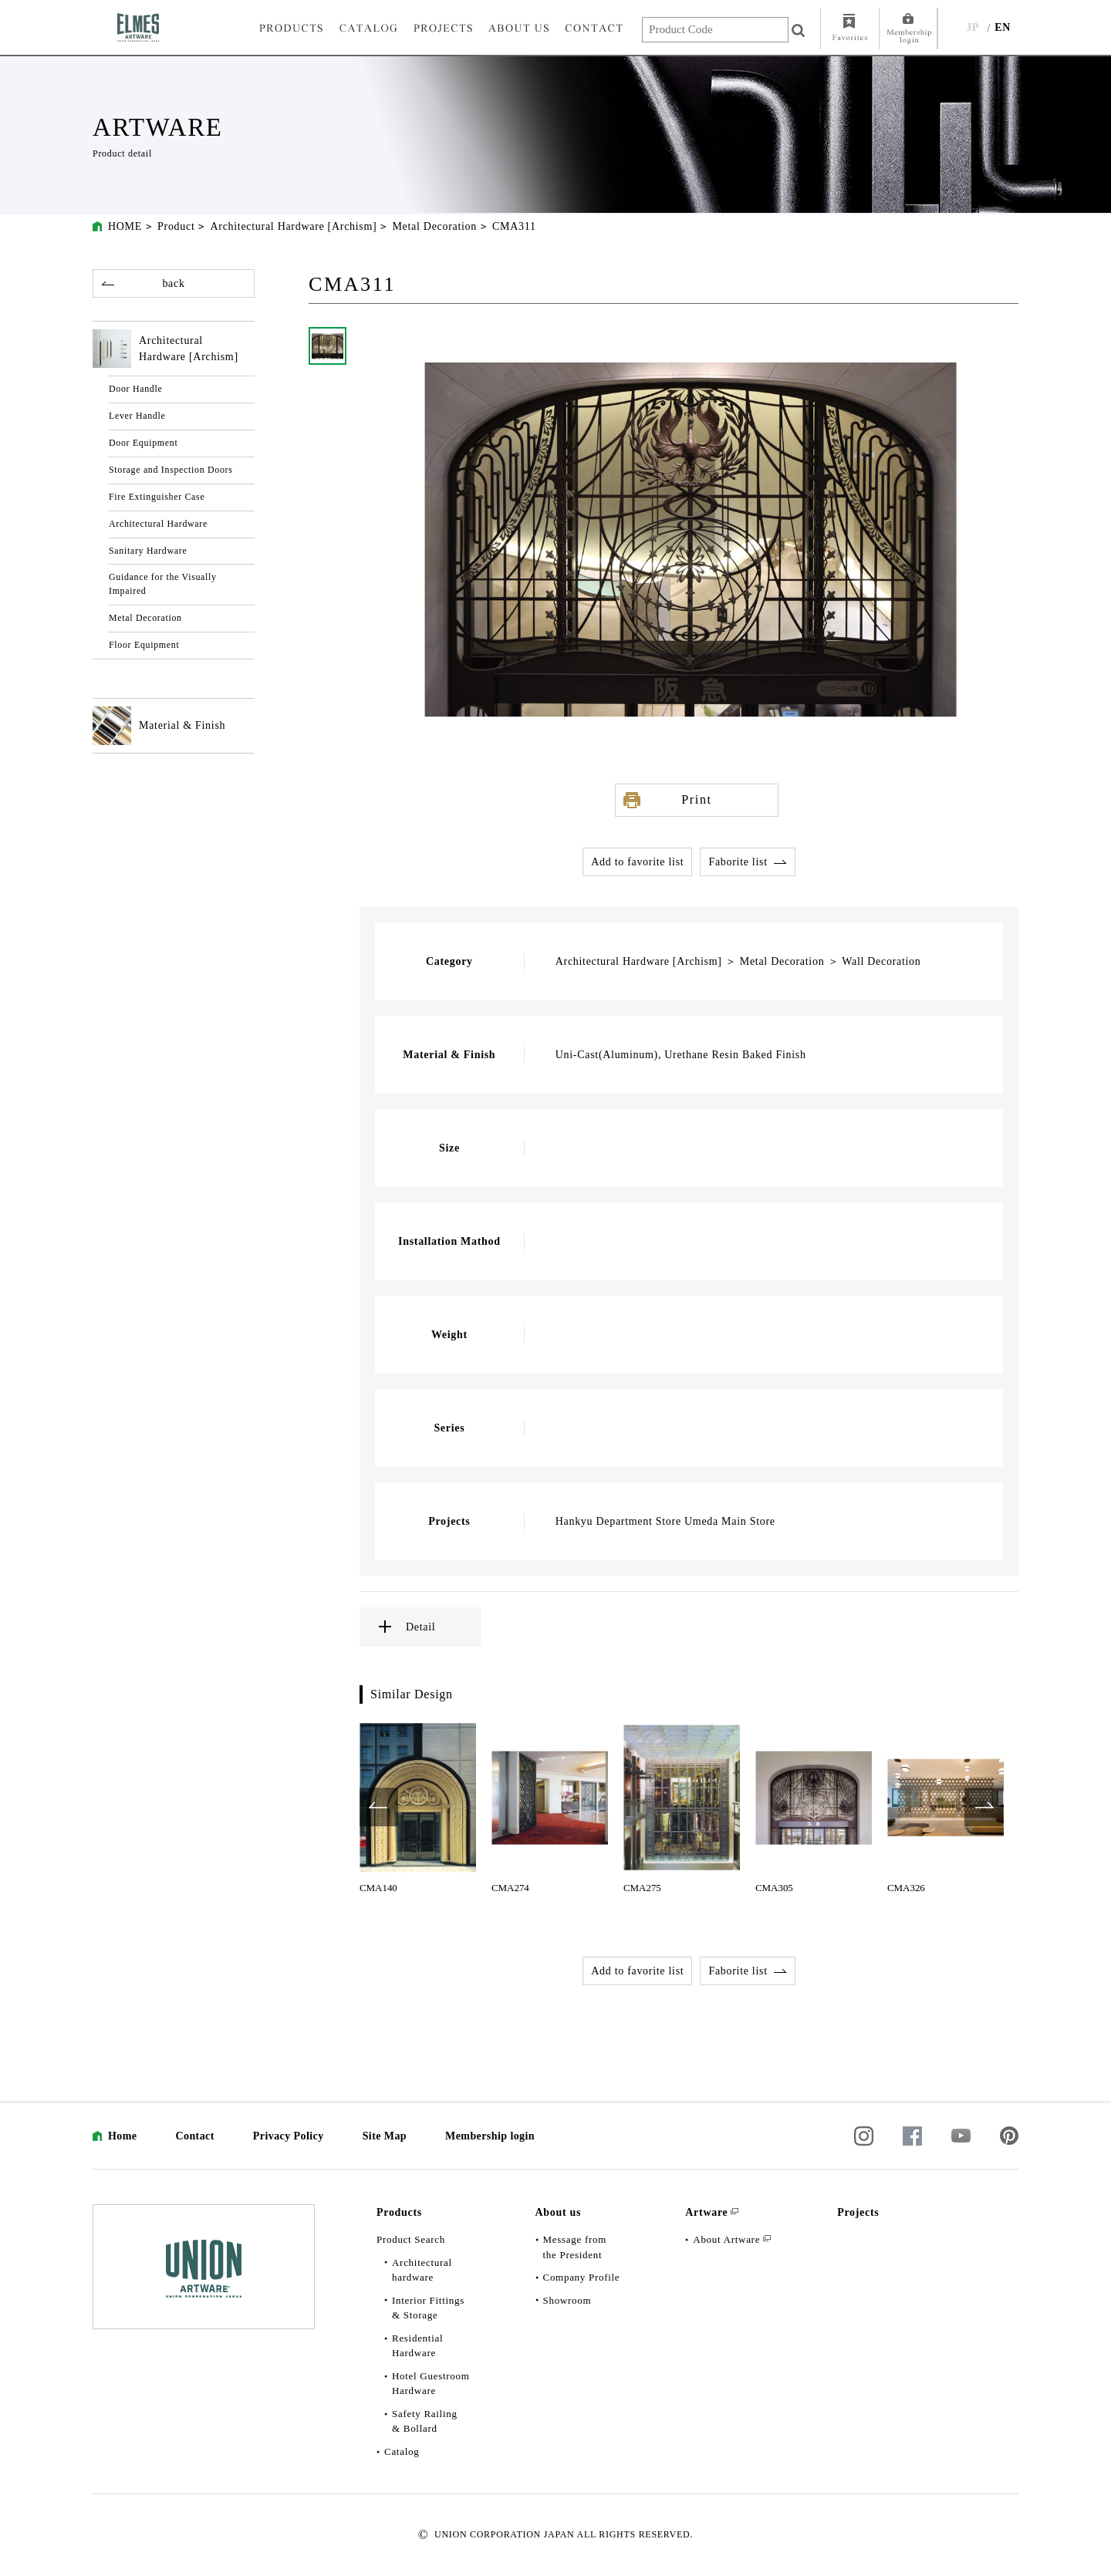 This screenshot has width=1111, height=2576. I want to click on HOME, so click(125, 226).